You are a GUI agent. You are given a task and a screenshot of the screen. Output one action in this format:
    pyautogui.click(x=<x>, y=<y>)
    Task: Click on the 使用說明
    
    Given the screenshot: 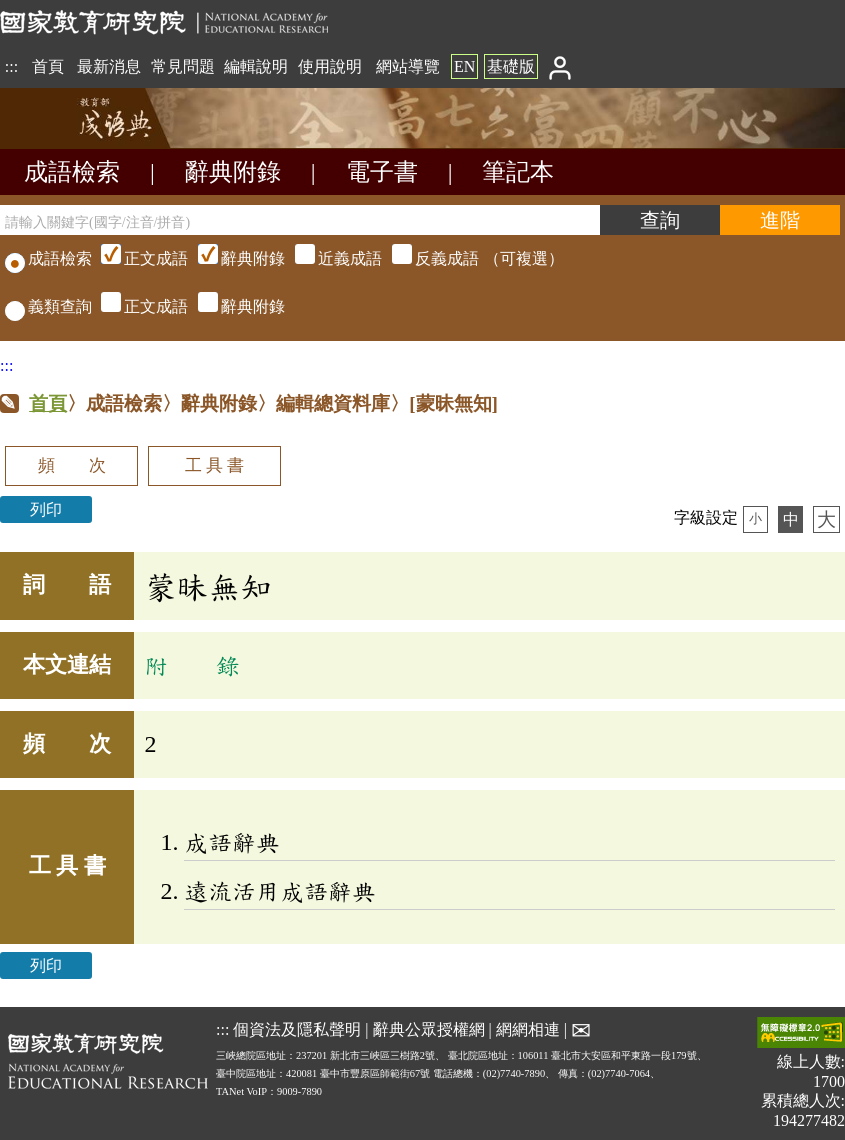 What is the action you would take?
    pyautogui.click(x=330, y=66)
    